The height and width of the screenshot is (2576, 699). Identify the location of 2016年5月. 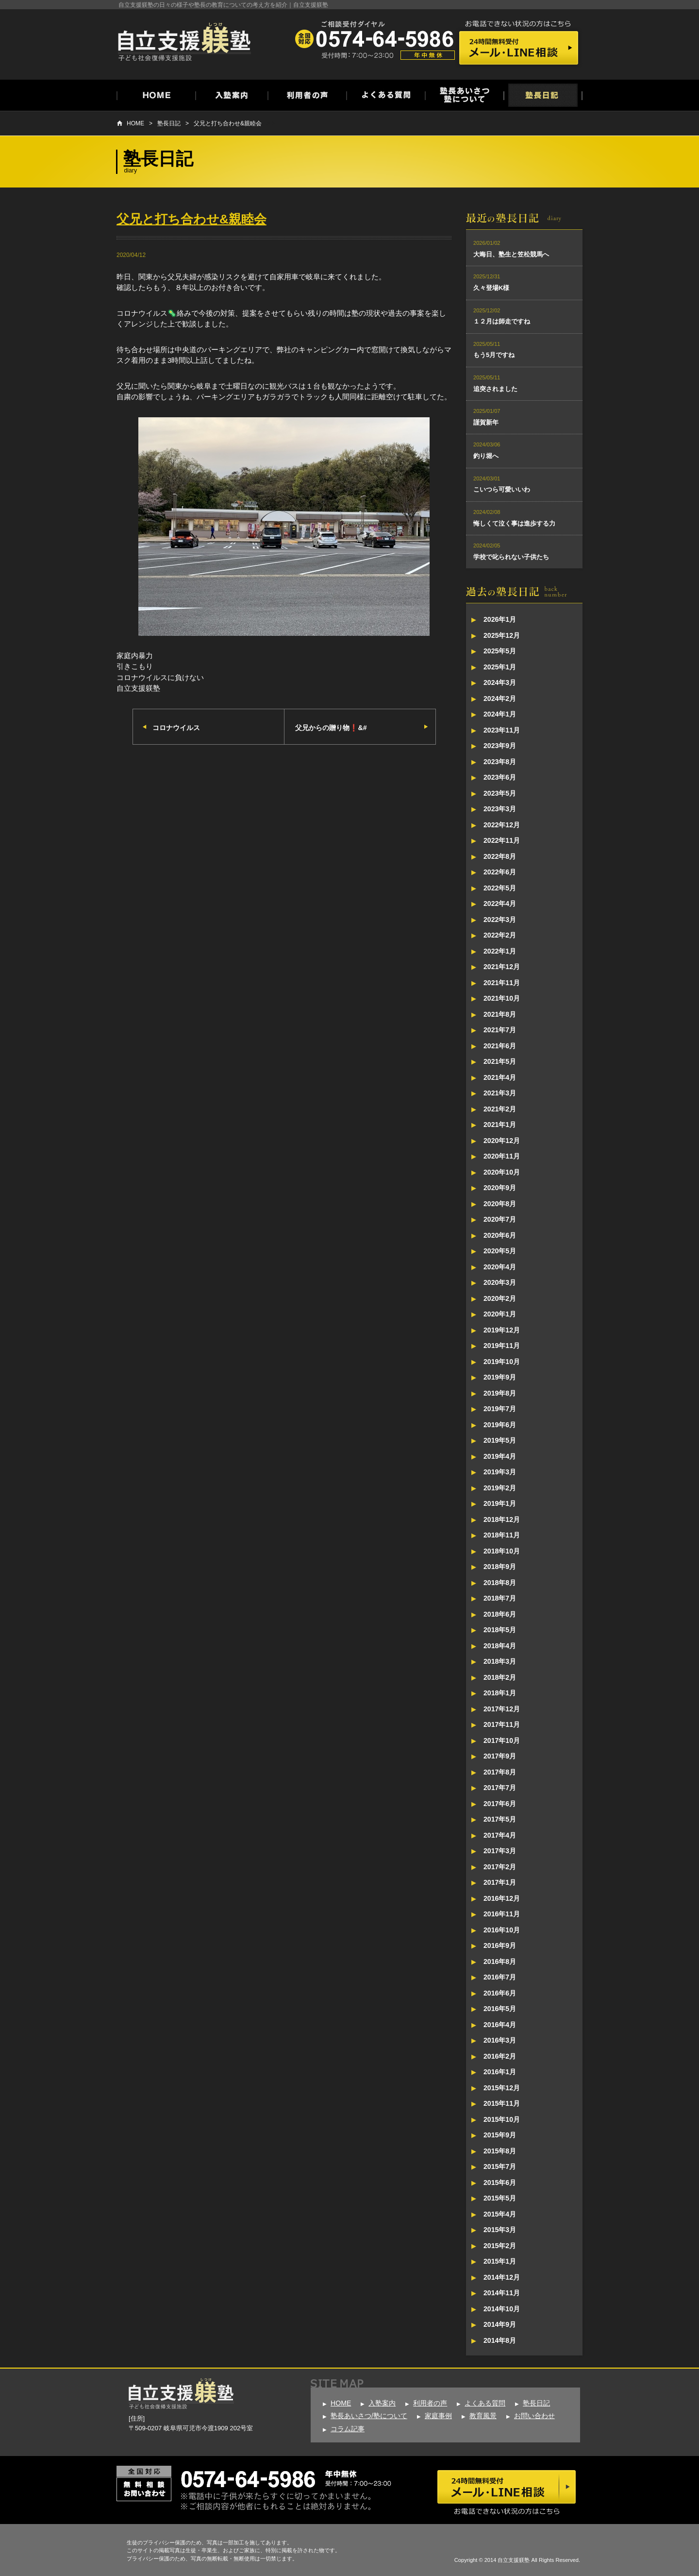
(499, 2009).